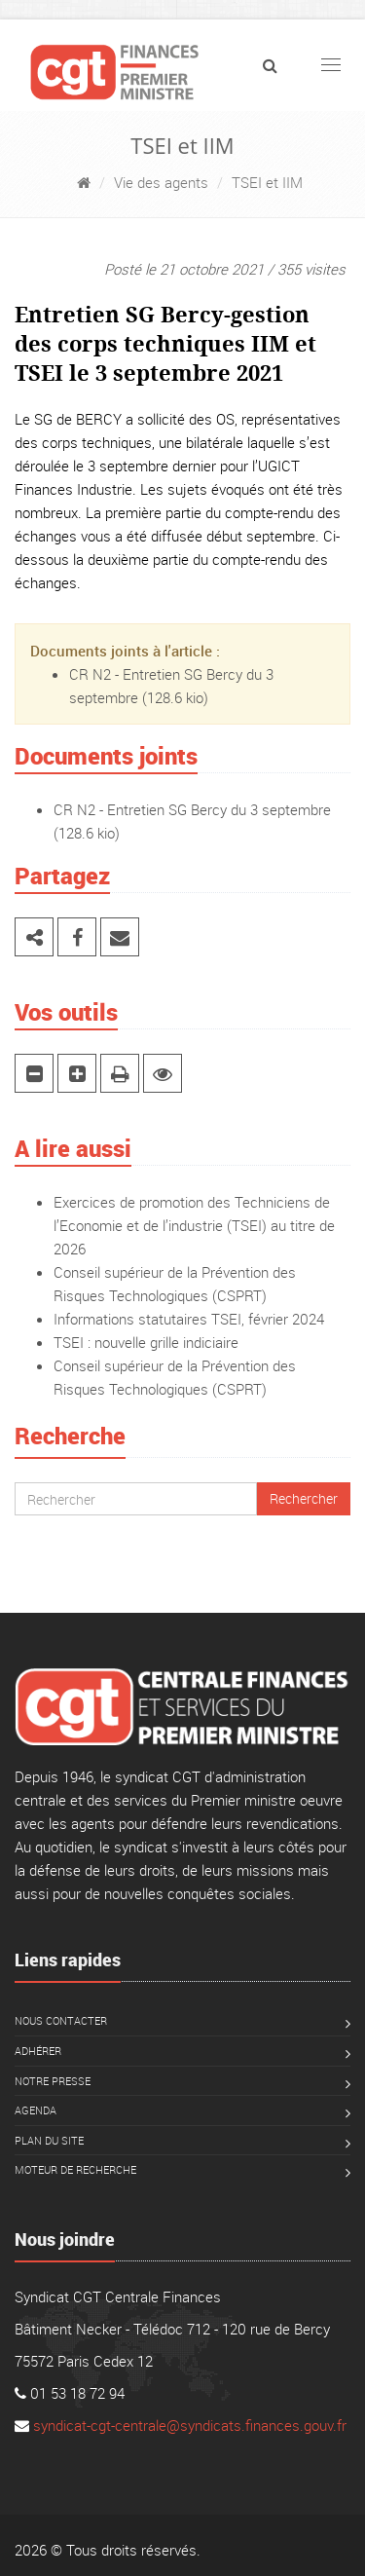  I want to click on Informations statutaires TSEI, février 2024, so click(189, 1318).